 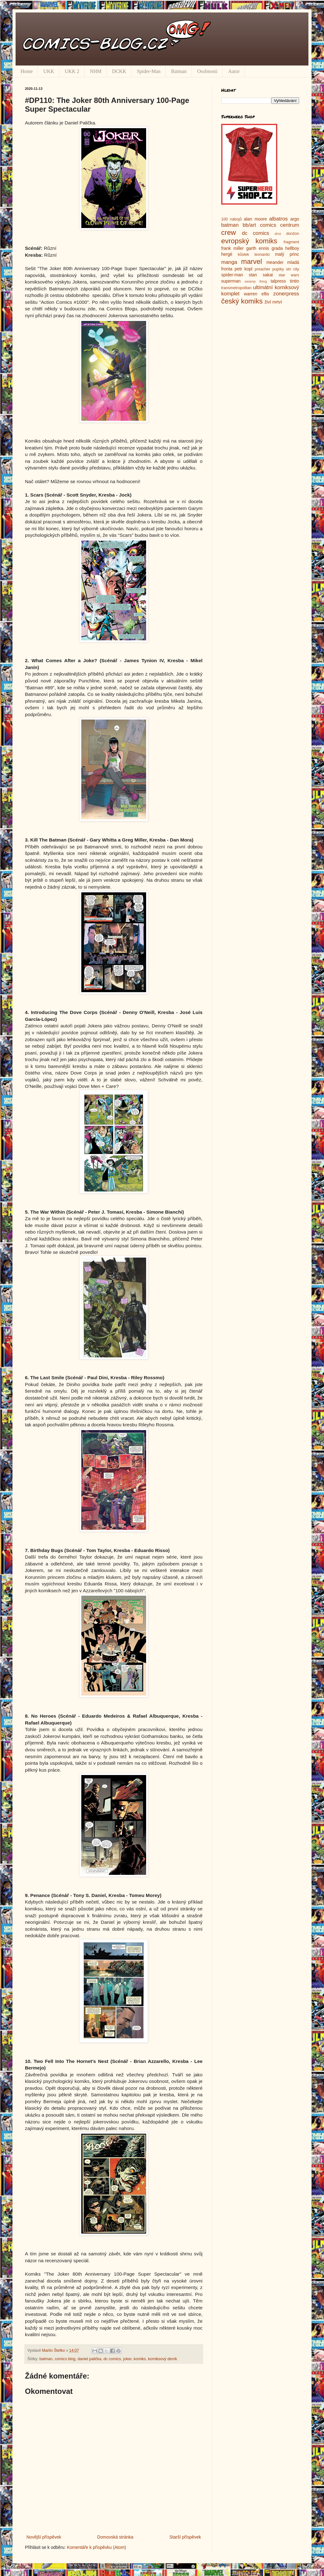 What do you see at coordinates (232, 248) in the screenshot?
I see `frank miller` at bounding box center [232, 248].